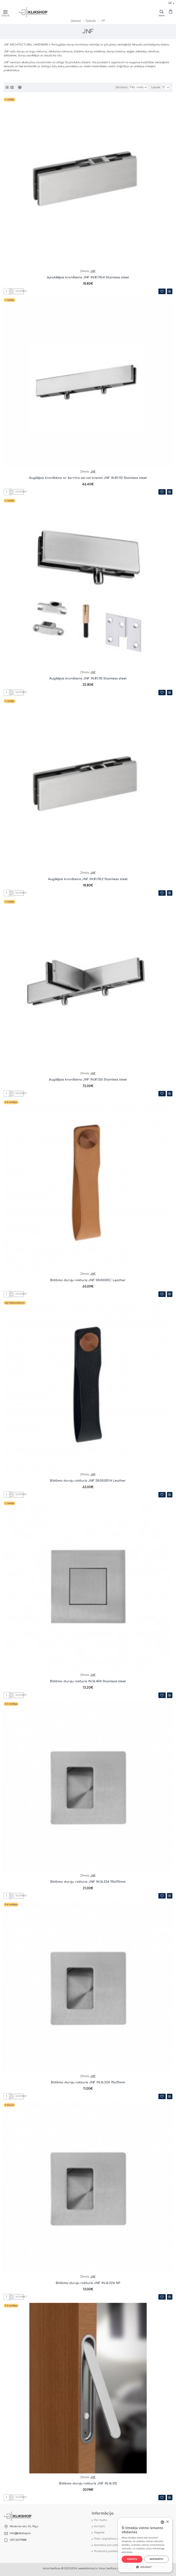 The height and width of the screenshot is (2576, 176). I want to click on [button], so click(145, 2567).